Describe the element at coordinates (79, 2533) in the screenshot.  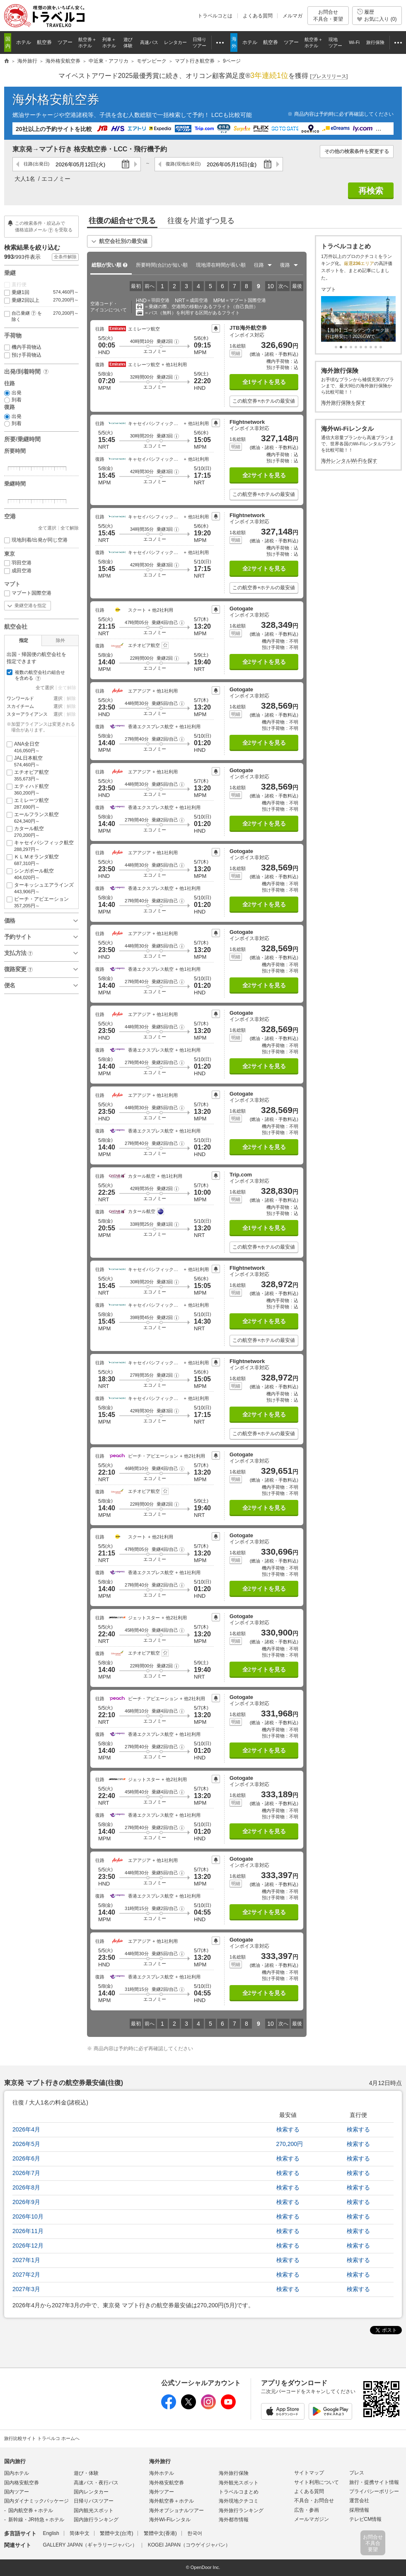
I see `简体中文` at that location.